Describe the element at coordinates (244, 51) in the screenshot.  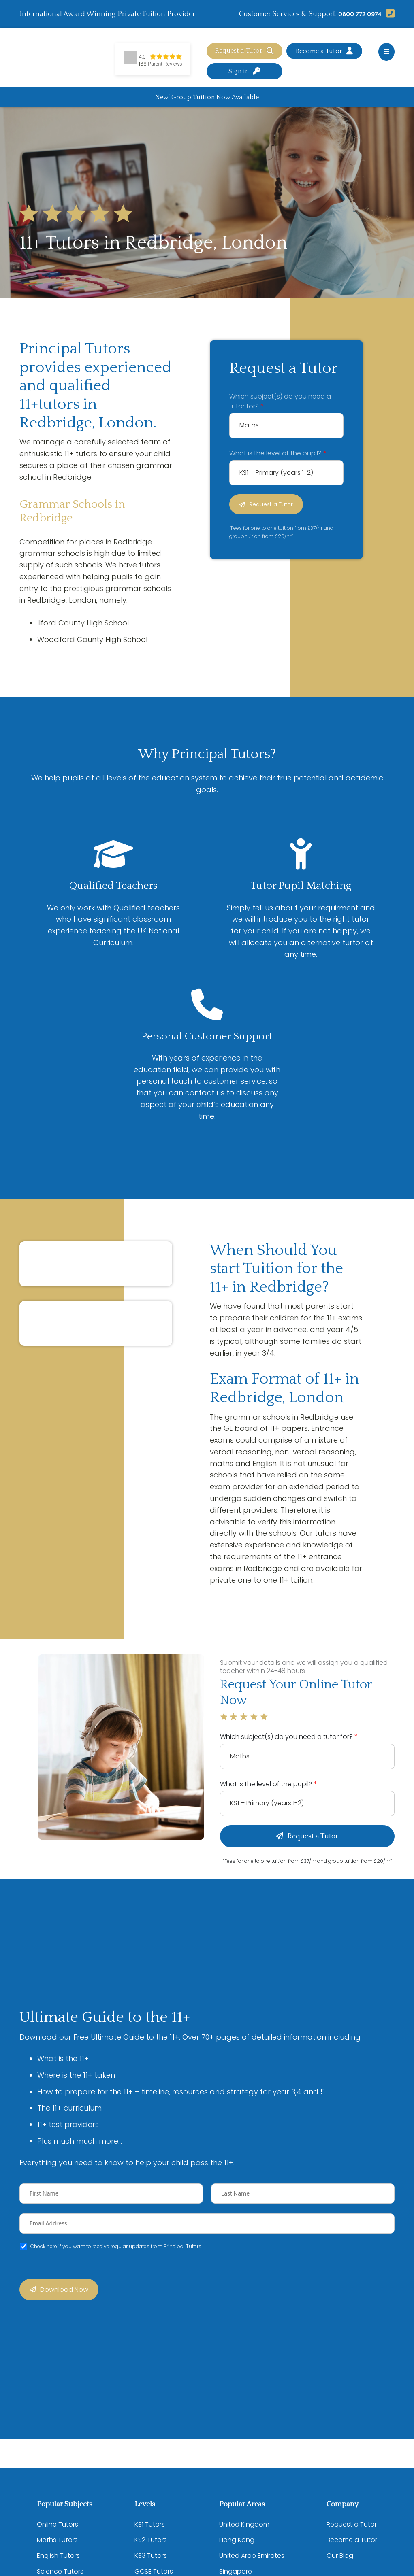
I see `Request a Tutor` at that location.